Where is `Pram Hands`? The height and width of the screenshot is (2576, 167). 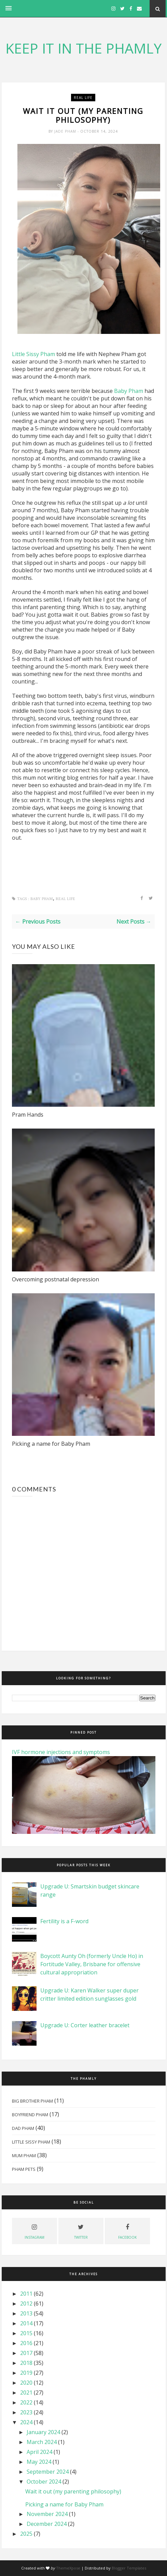
Pram Hands is located at coordinates (27, 1114).